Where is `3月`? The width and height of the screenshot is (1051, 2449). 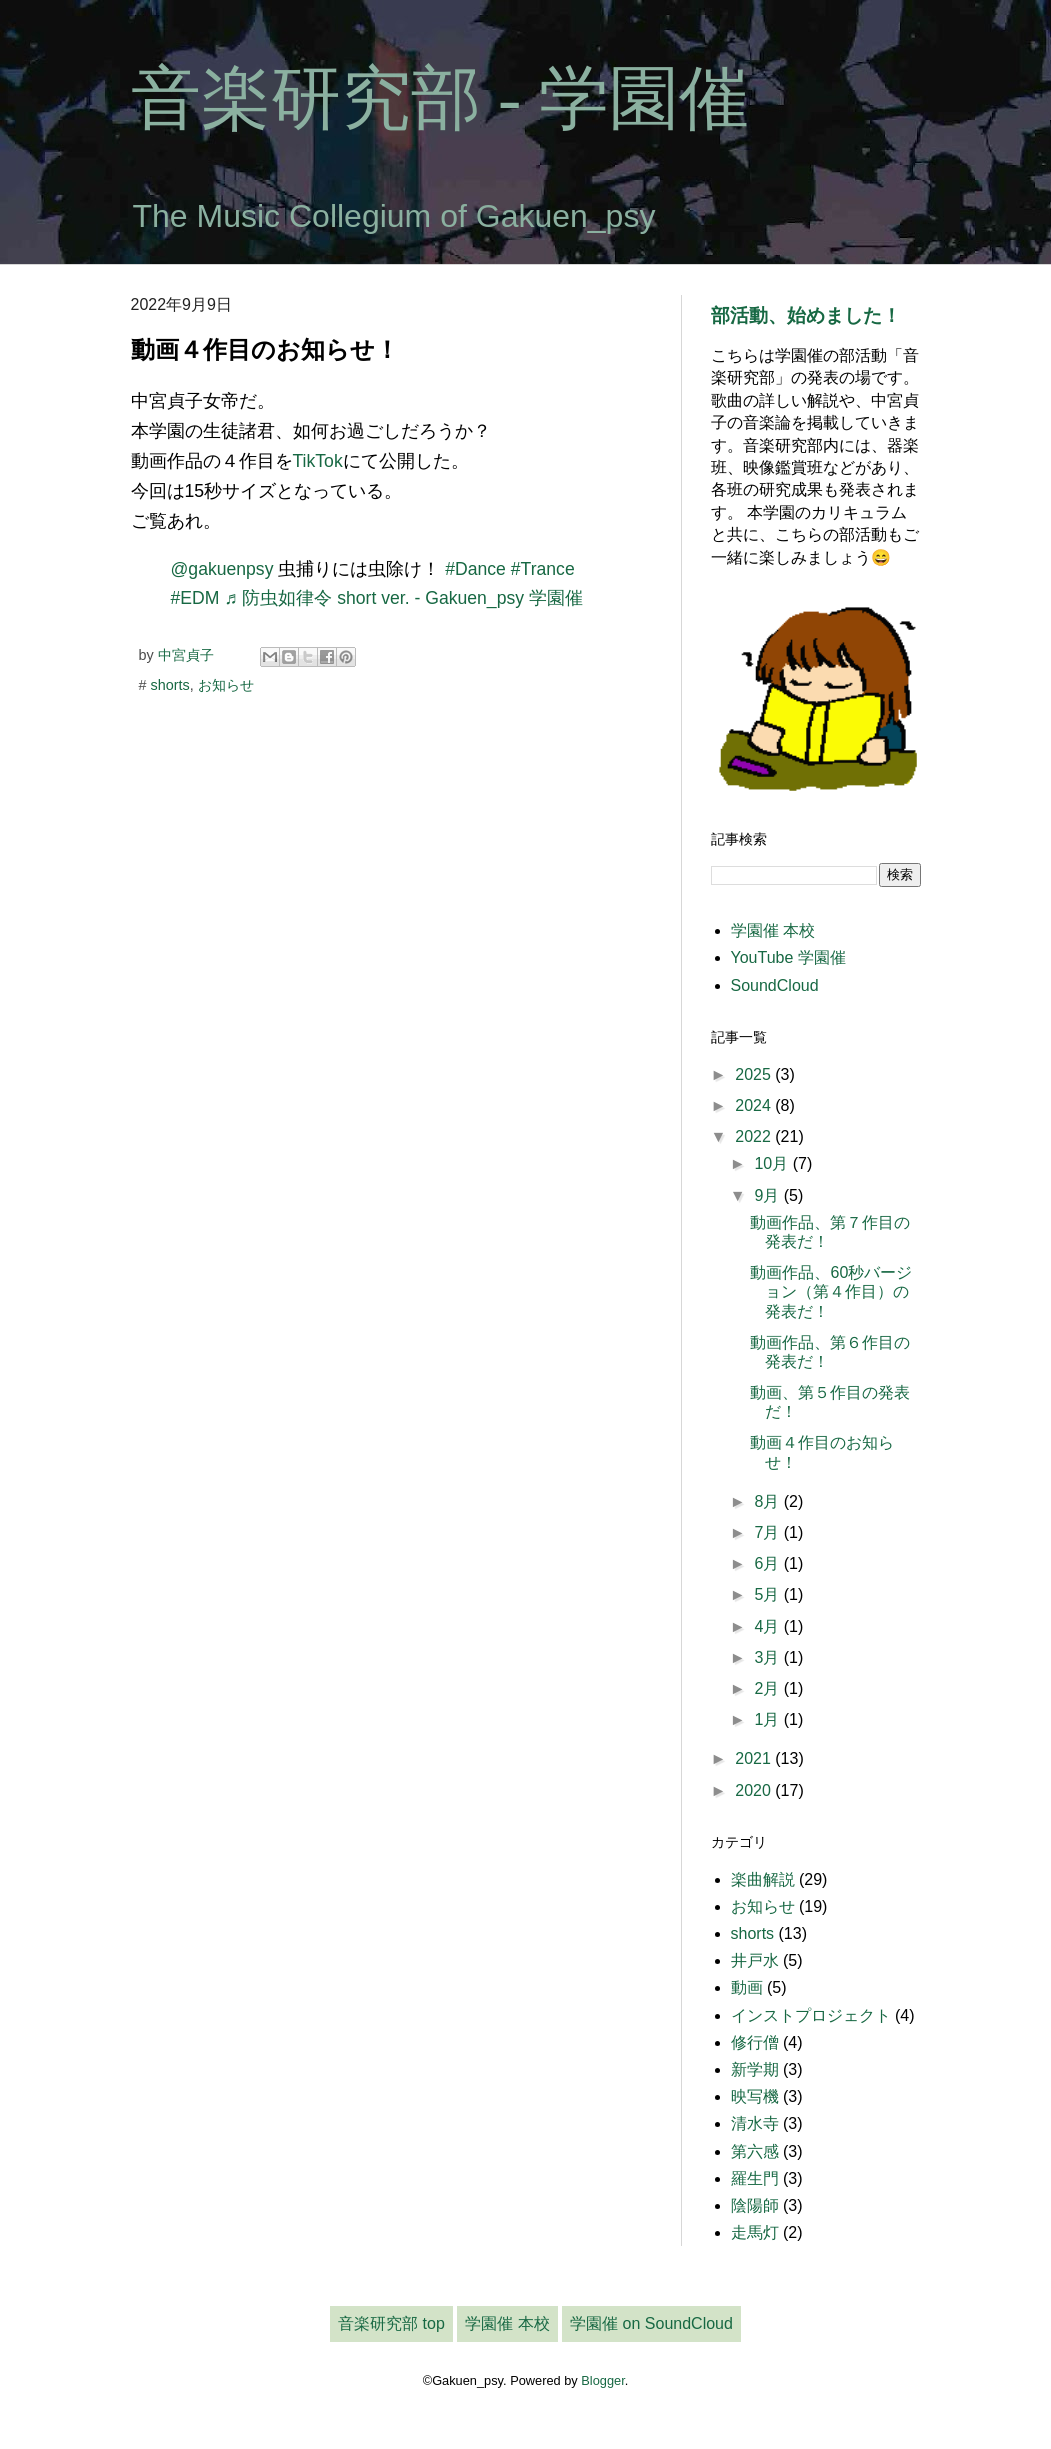
3月 is located at coordinates (768, 1657).